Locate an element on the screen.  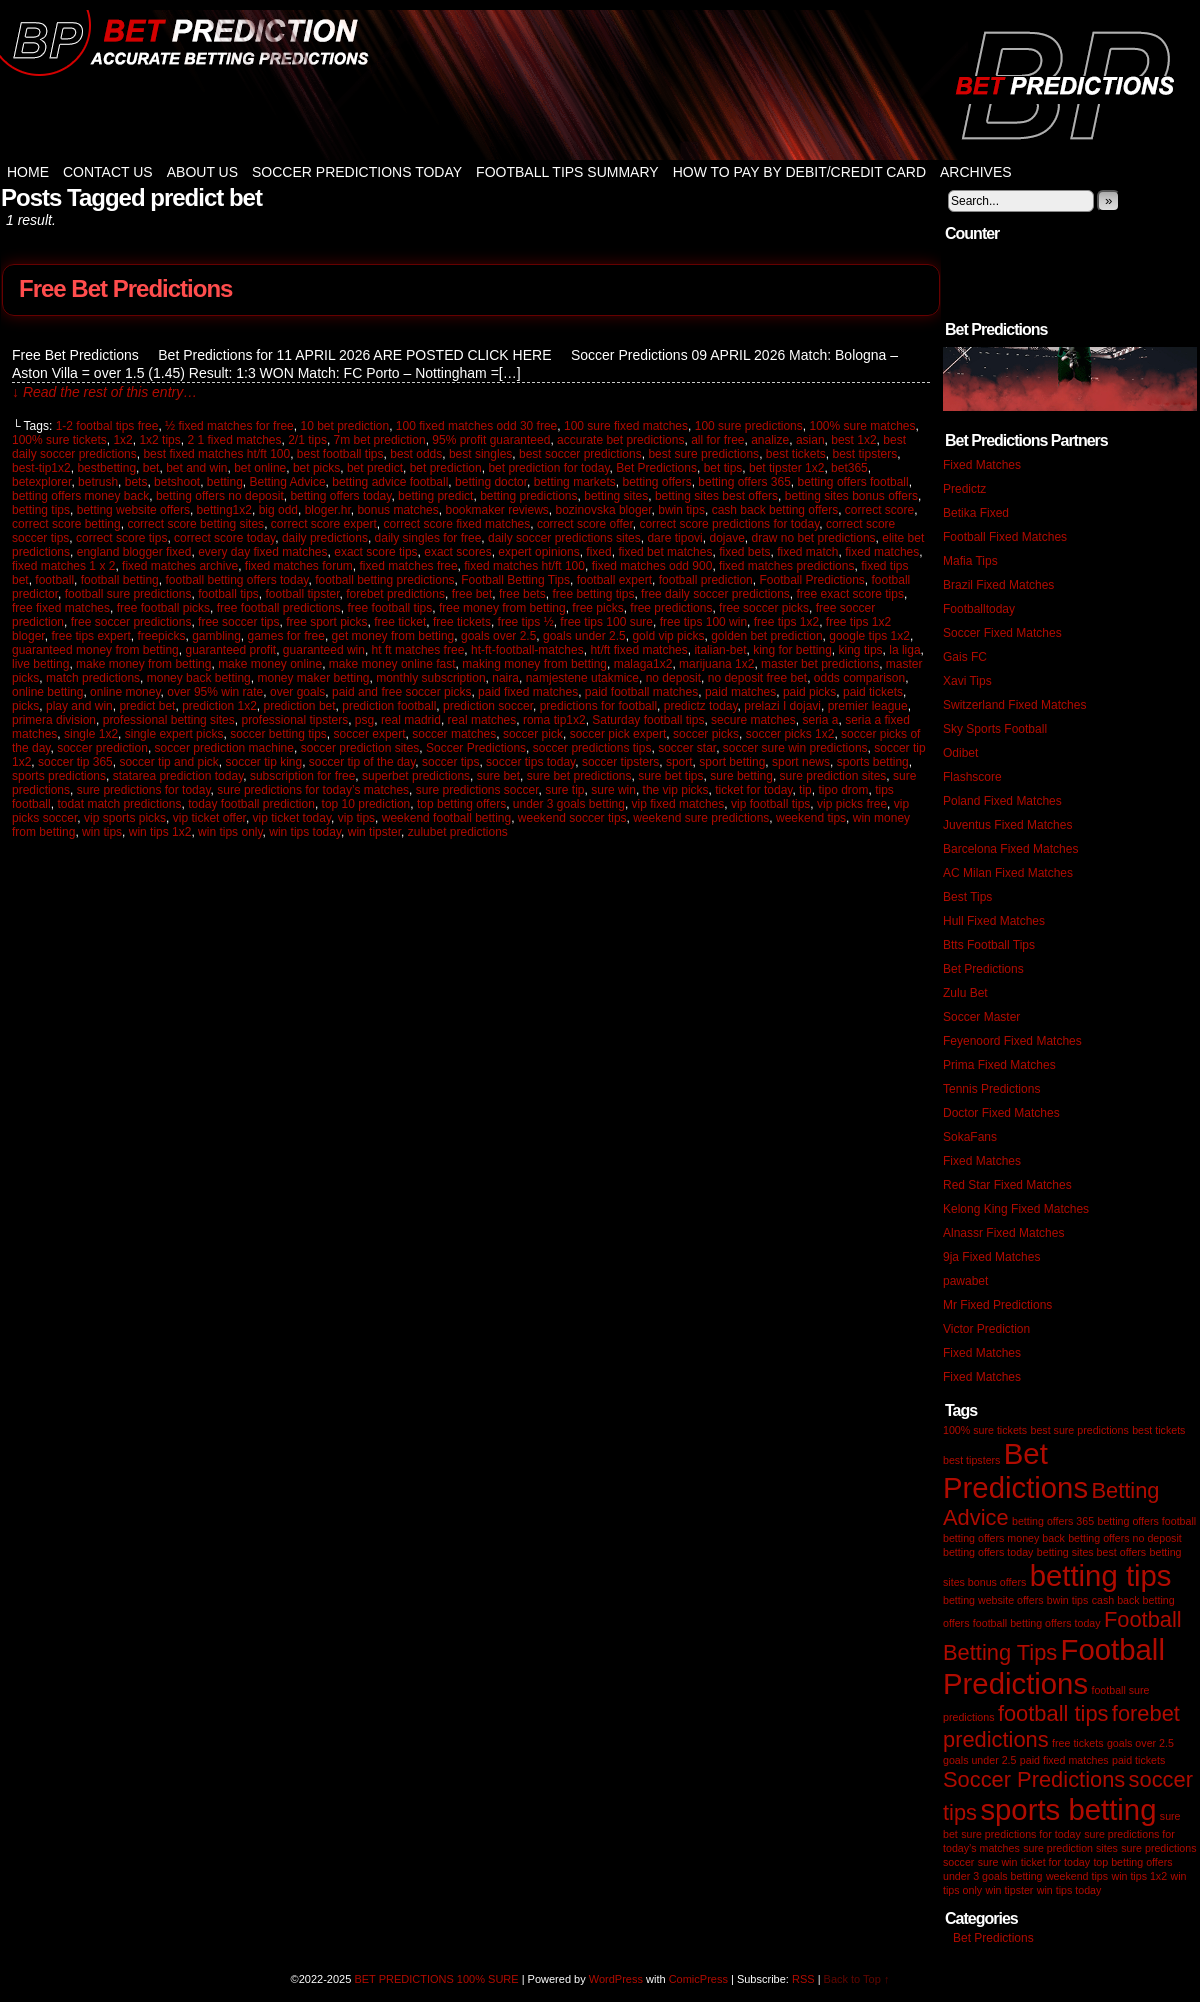
goals over 2.5 is located at coordinates (498, 636).